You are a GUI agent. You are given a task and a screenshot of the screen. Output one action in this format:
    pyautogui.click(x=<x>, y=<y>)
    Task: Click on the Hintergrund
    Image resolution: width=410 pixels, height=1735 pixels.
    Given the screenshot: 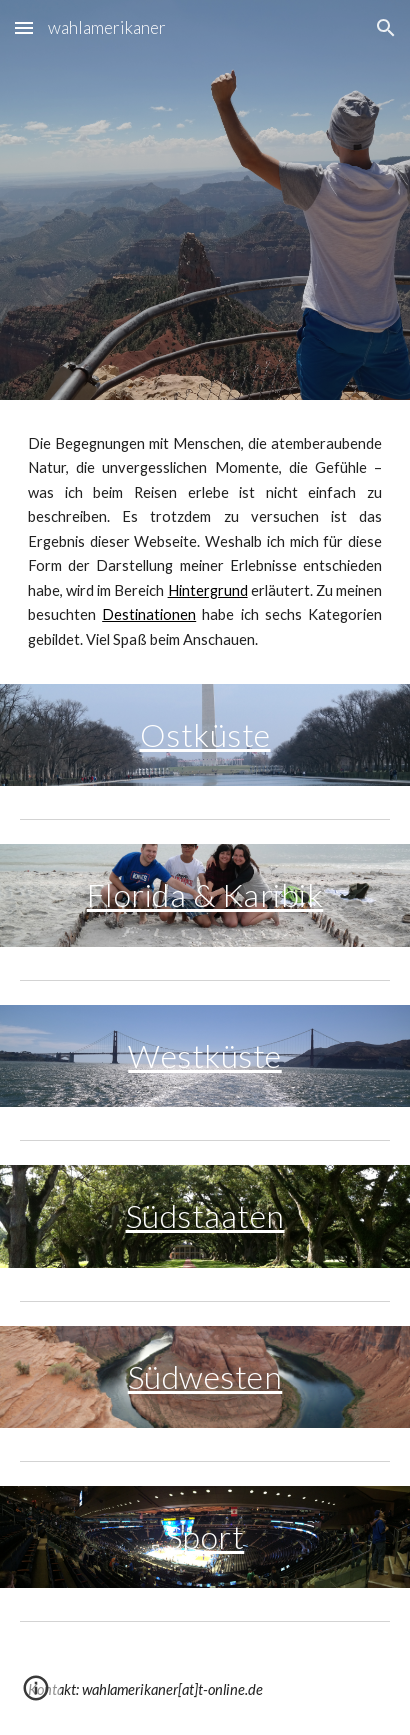 What is the action you would take?
    pyautogui.click(x=208, y=590)
    